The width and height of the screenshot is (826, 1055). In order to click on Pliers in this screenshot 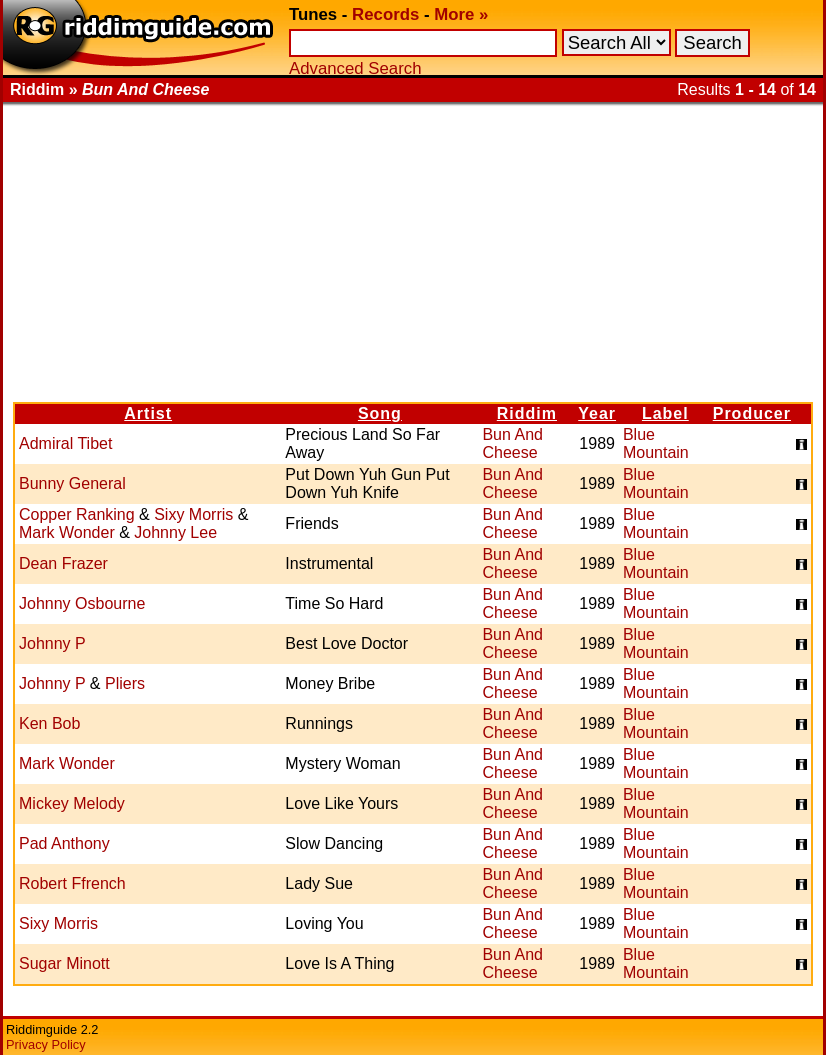, I will do `click(125, 683)`.